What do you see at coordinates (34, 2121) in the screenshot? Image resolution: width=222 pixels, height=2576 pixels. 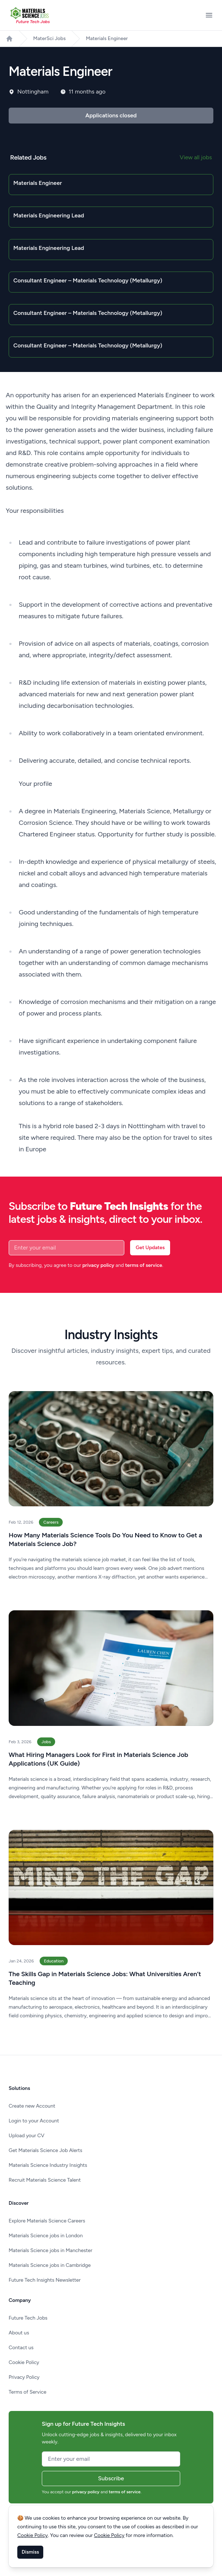 I see `Login to your Account` at bounding box center [34, 2121].